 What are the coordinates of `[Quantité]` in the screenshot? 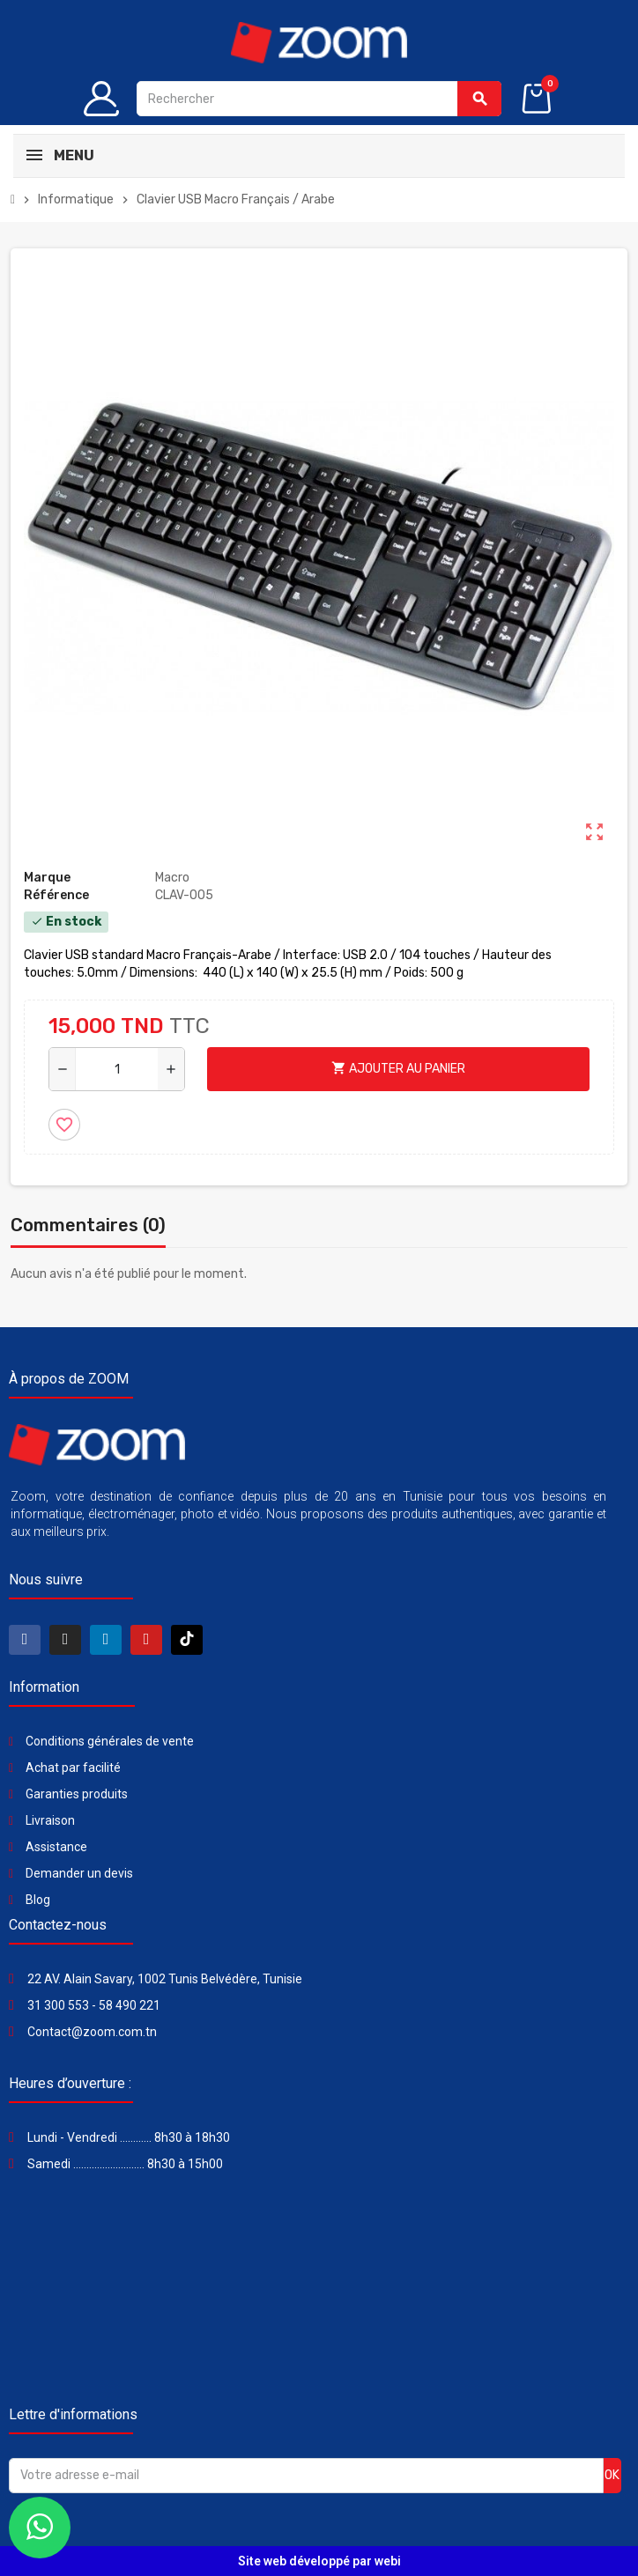 It's located at (117, 1069).